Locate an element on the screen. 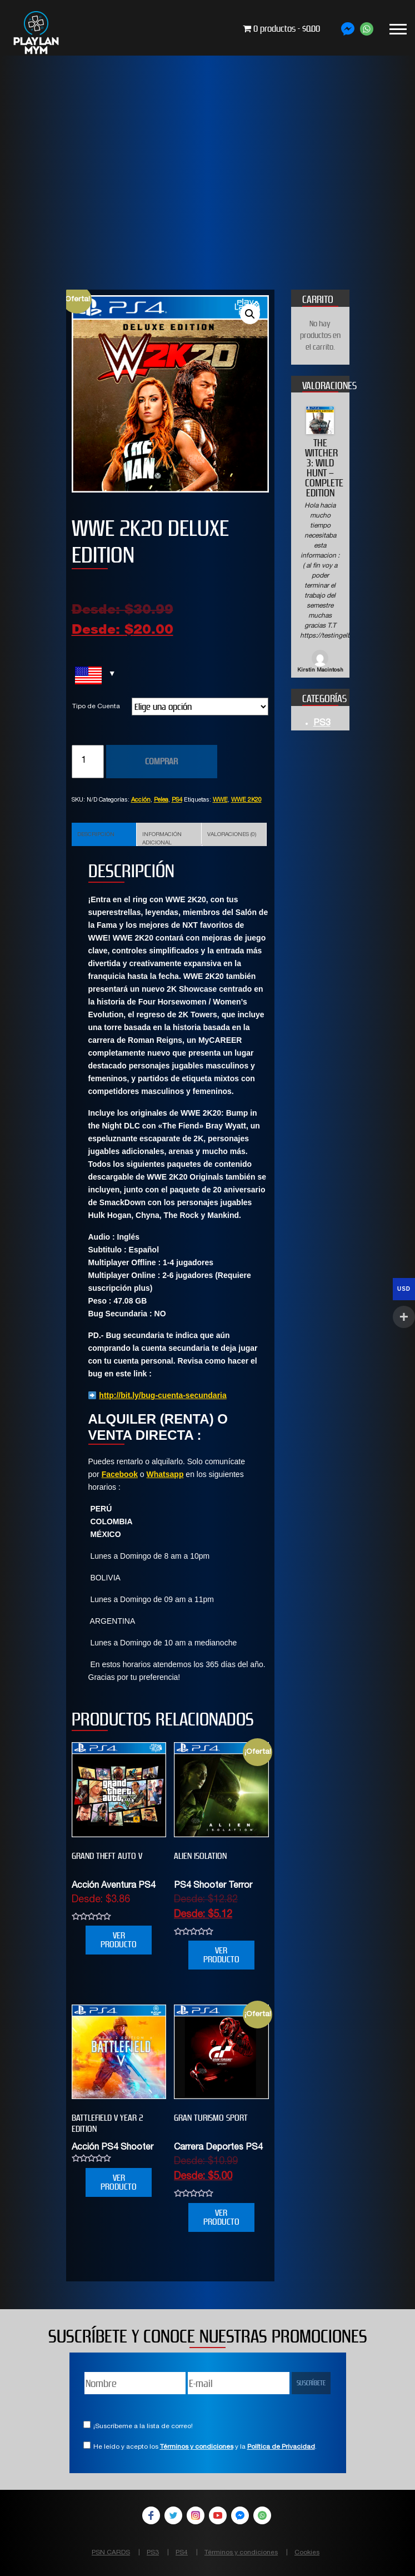 Image resolution: width=415 pixels, height=2576 pixels. Información adicional is located at coordinates (162, 839).